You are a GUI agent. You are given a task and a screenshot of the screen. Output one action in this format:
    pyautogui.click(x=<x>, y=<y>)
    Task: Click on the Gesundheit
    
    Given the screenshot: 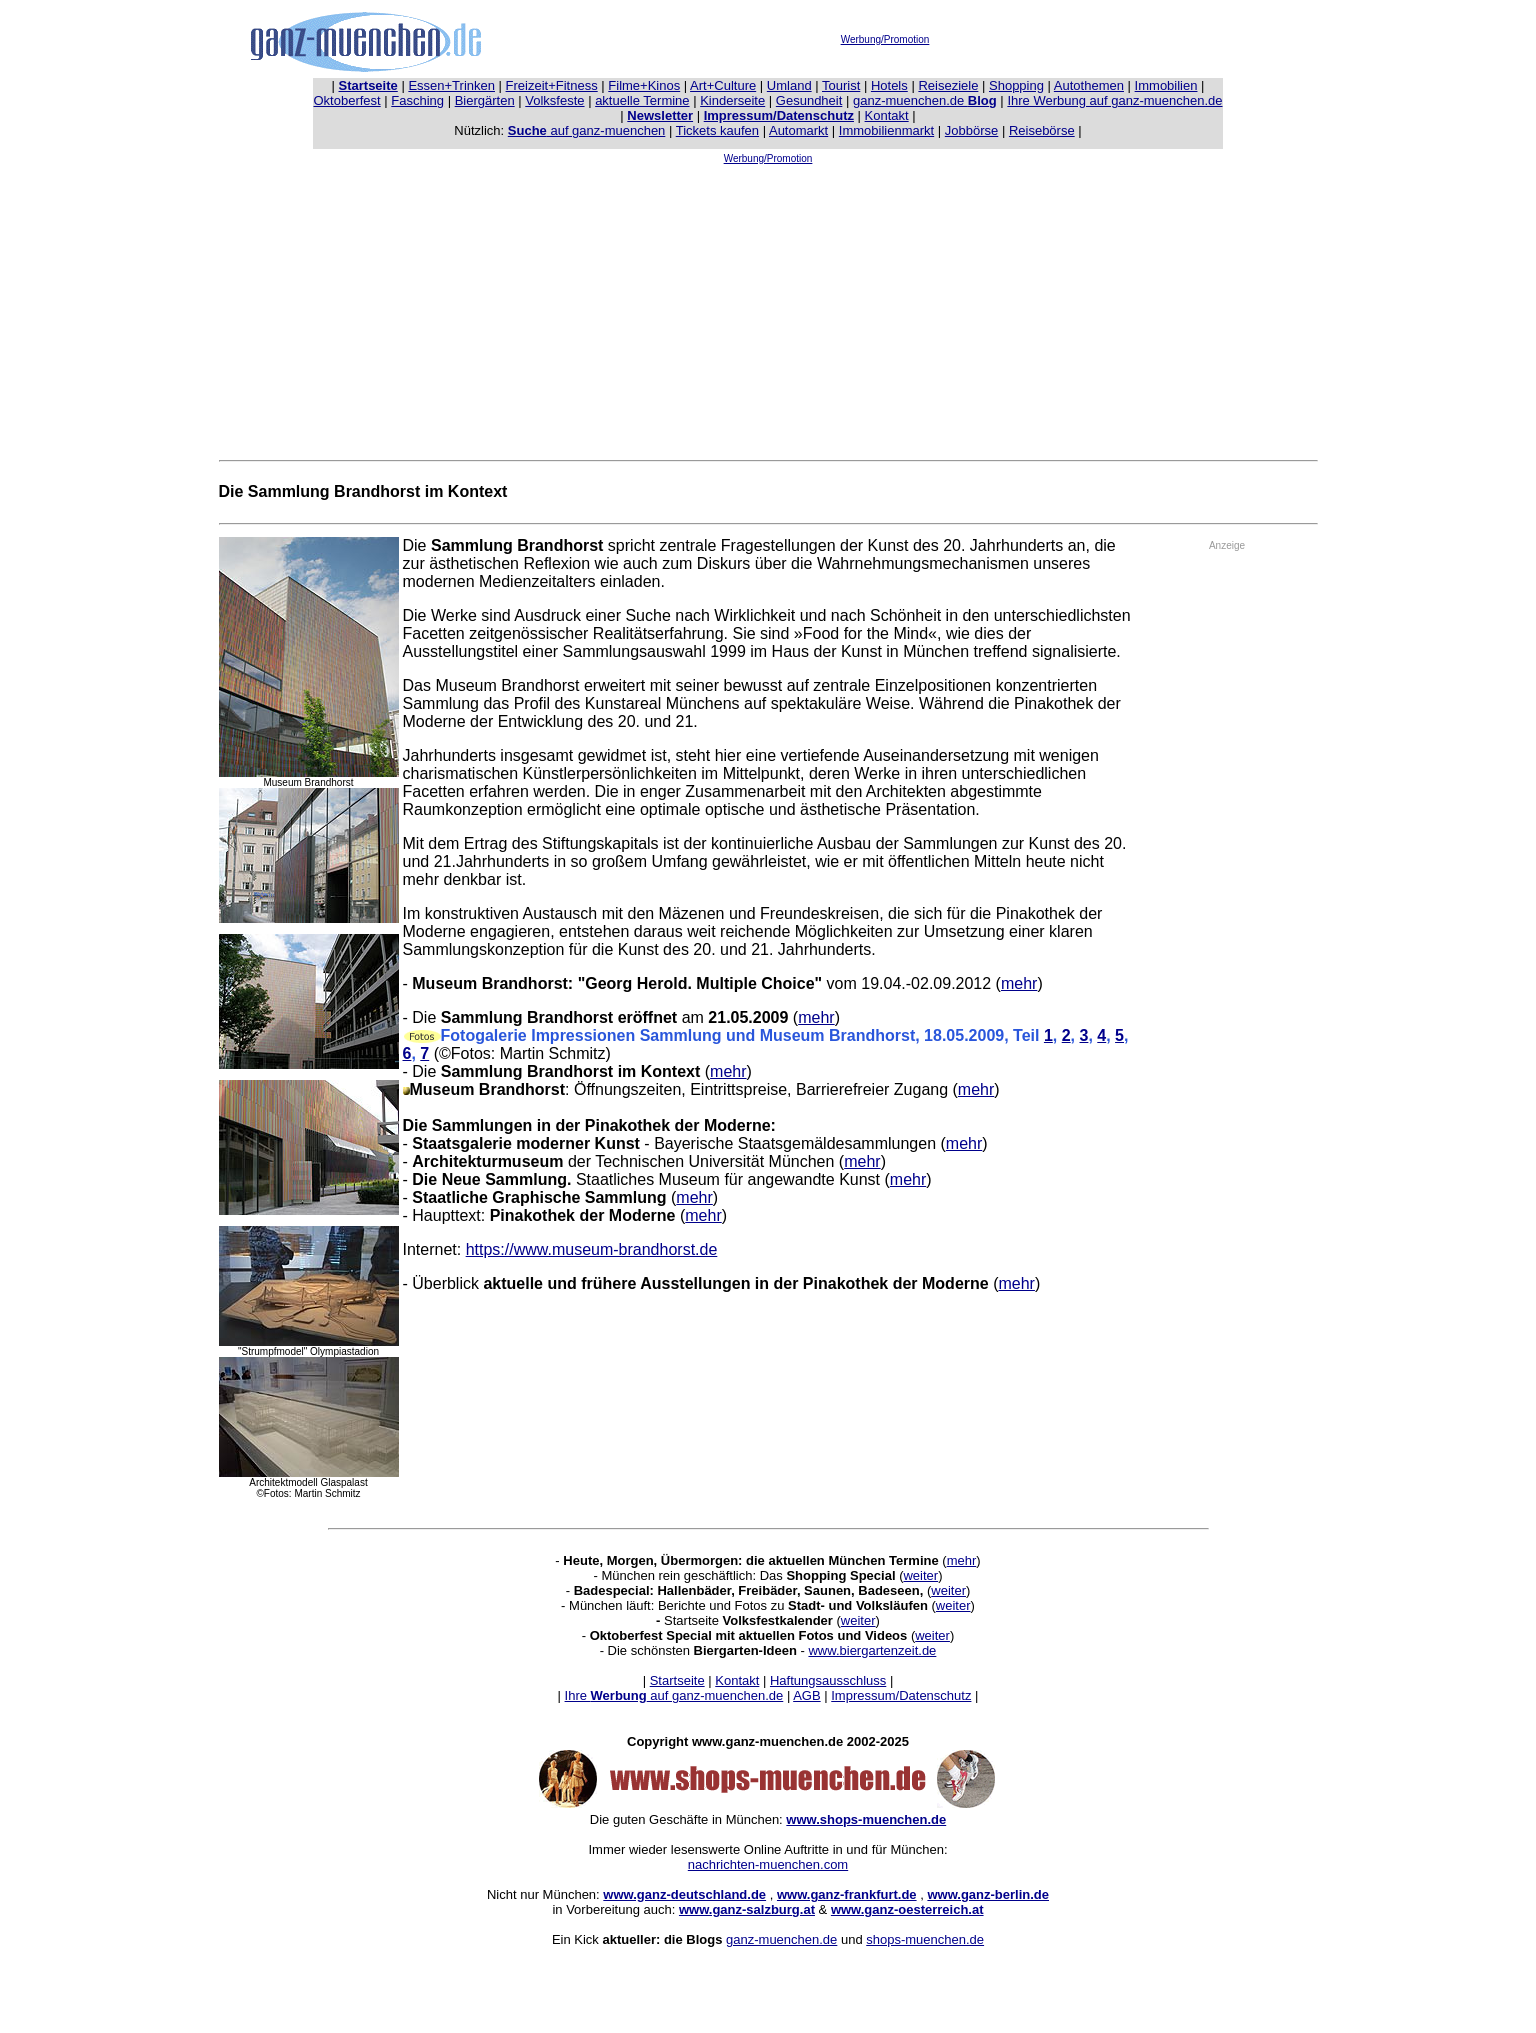 What is the action you would take?
    pyautogui.click(x=809, y=100)
    